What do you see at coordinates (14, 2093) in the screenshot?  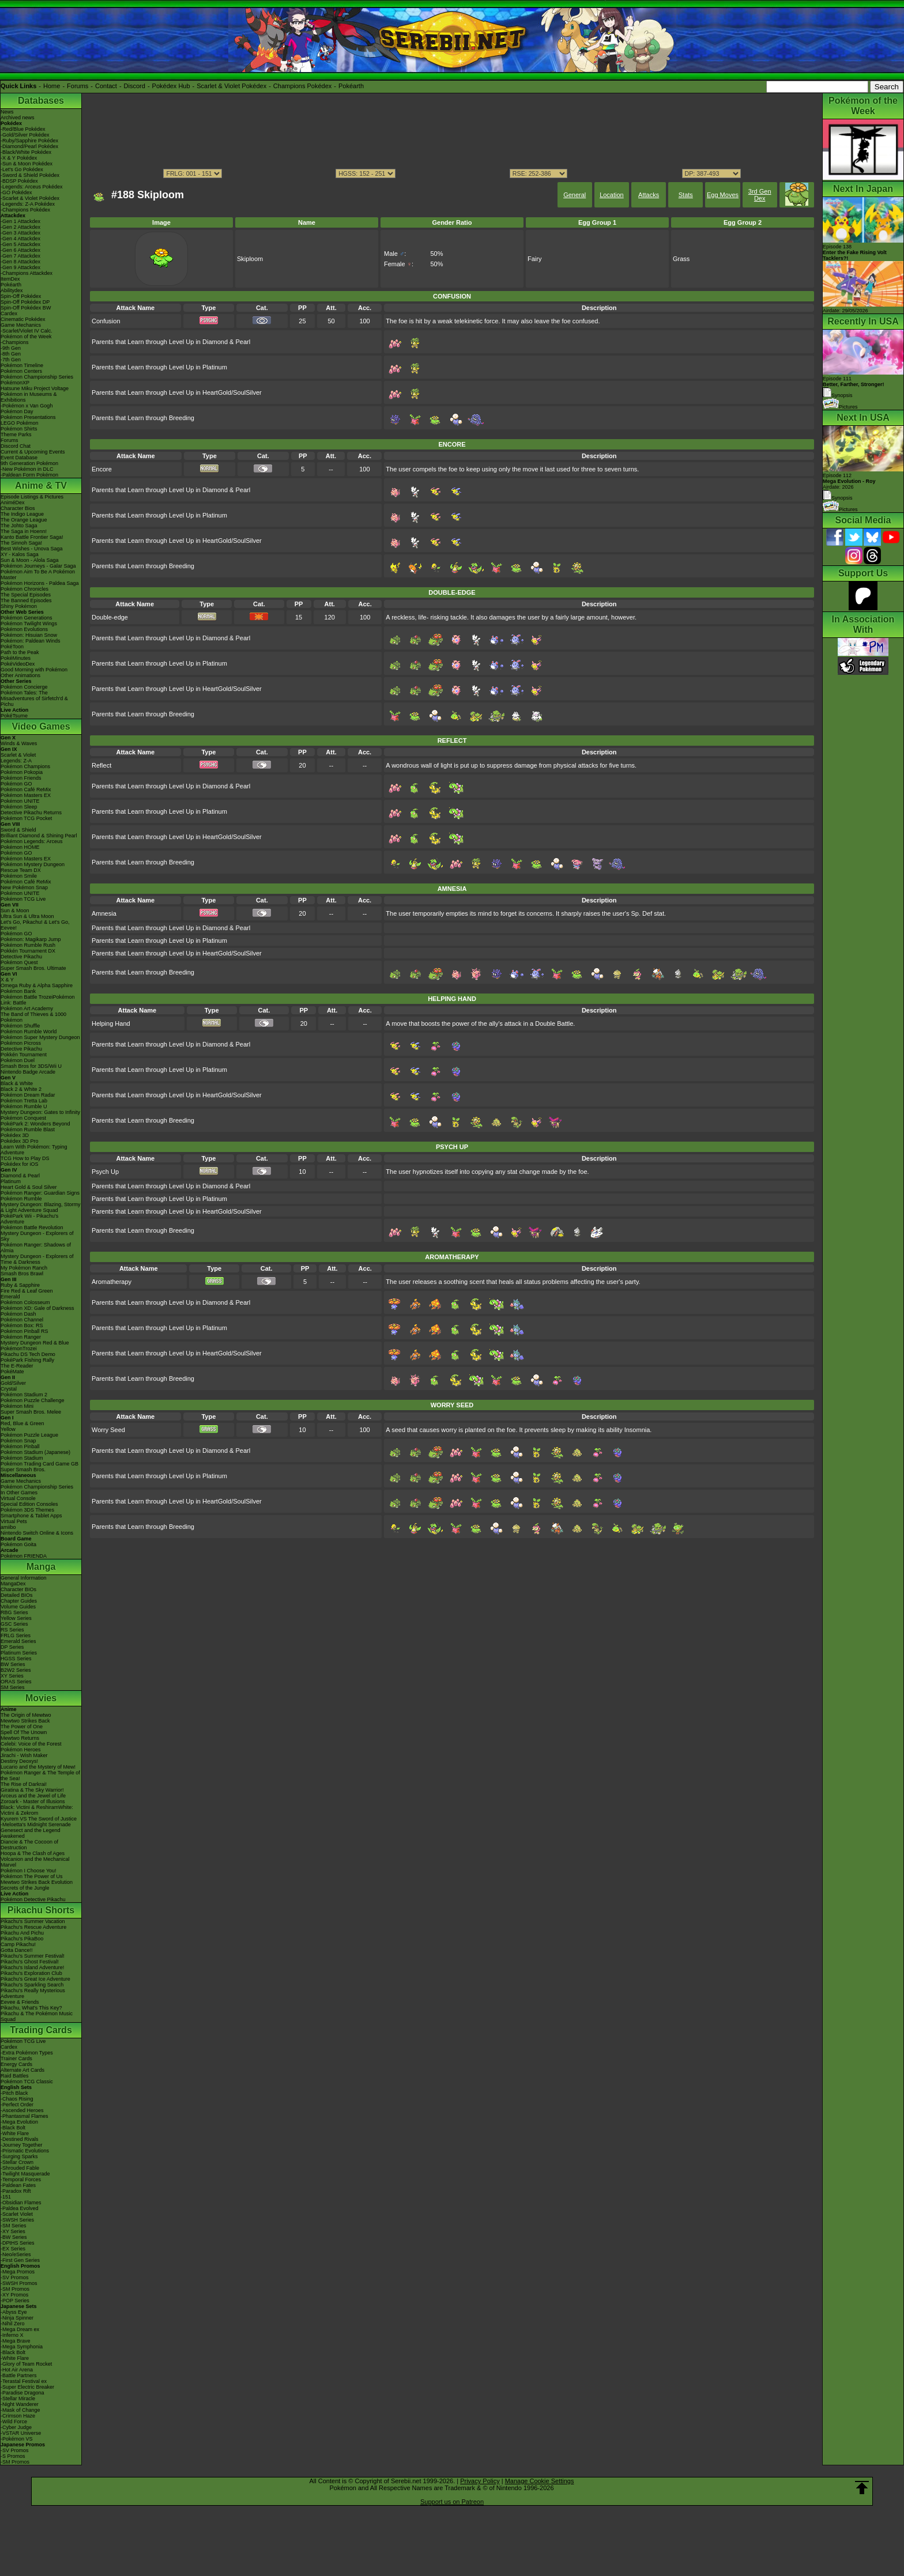 I see `-Pitch Black` at bounding box center [14, 2093].